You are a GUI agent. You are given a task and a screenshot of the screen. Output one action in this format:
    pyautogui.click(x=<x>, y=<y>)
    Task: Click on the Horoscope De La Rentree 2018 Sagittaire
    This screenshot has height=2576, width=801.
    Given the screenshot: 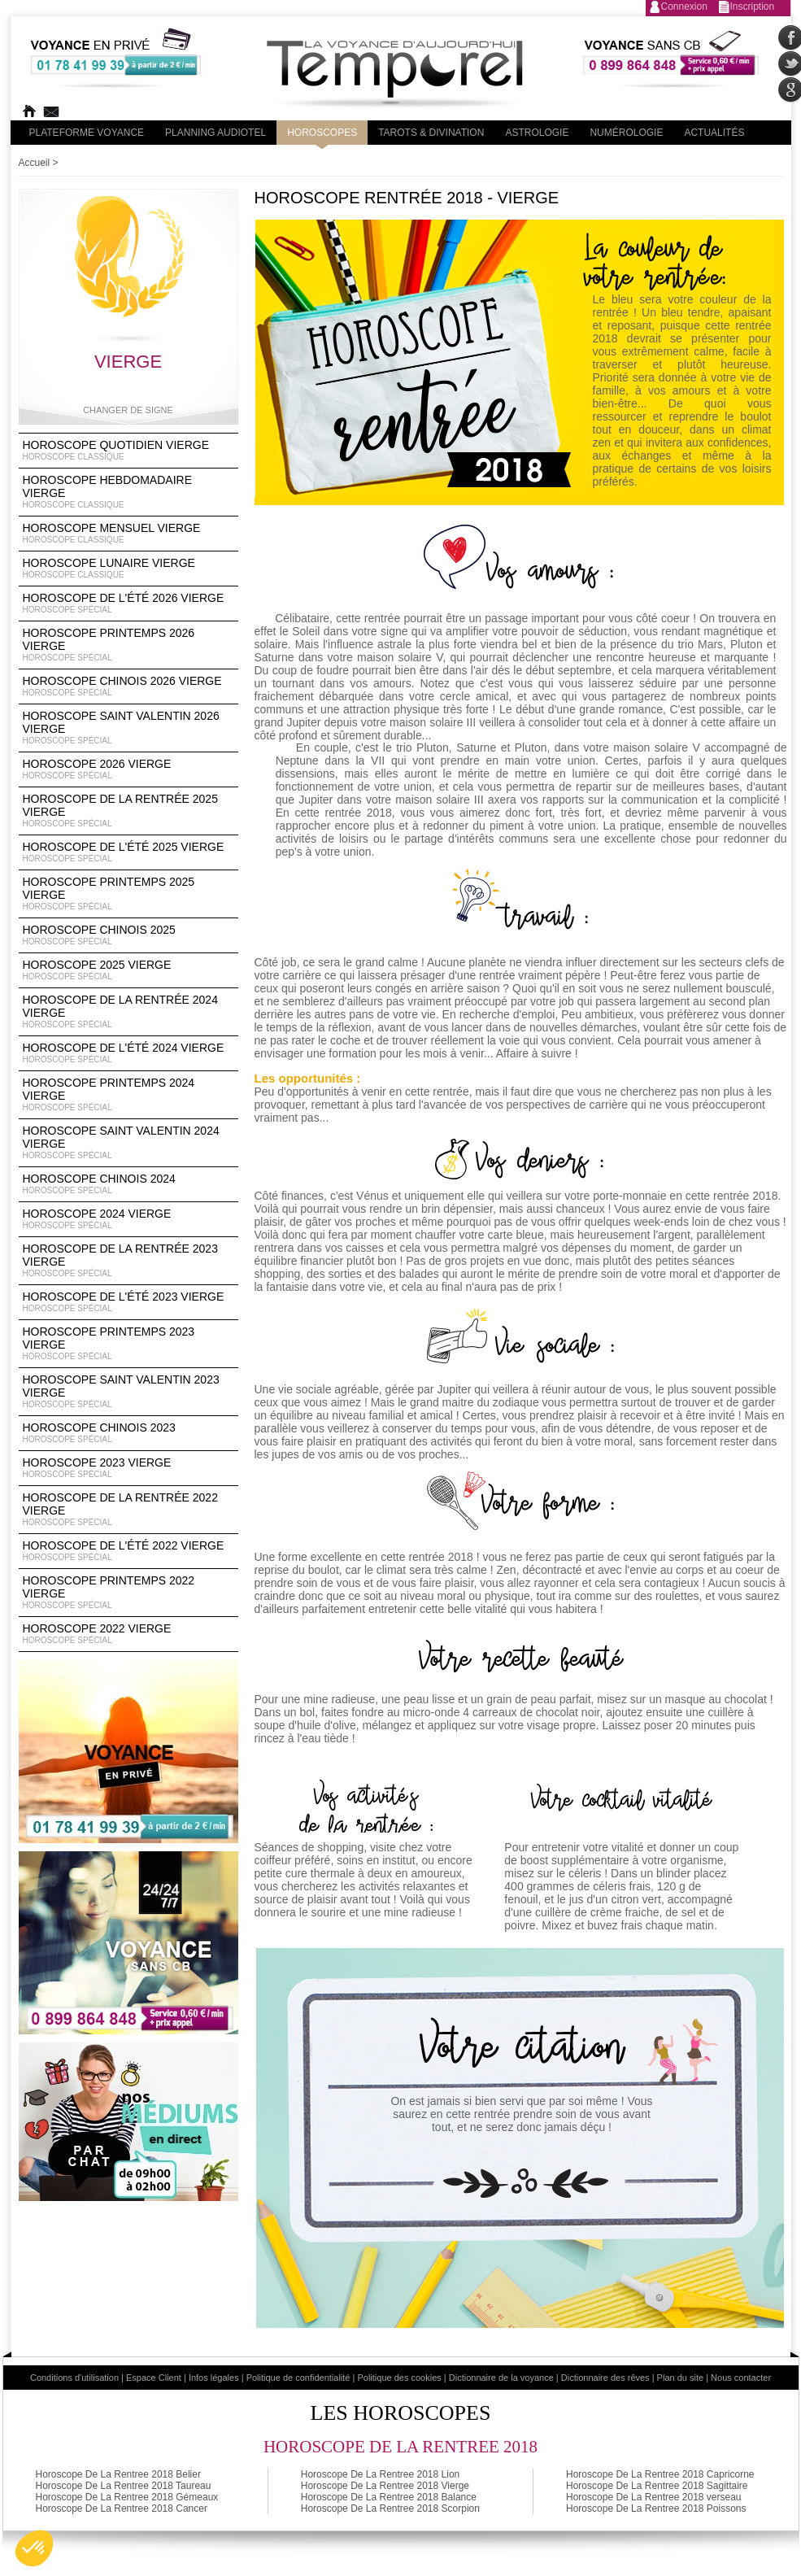 What is the action you would take?
    pyautogui.click(x=656, y=2485)
    